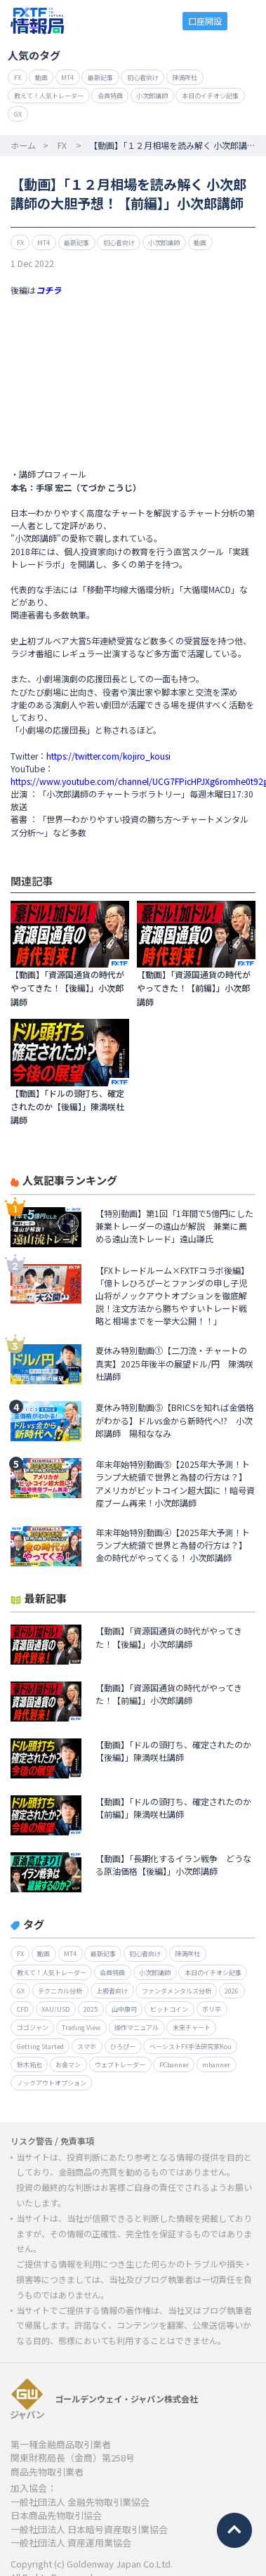 Image resolution: width=266 pixels, height=2576 pixels. What do you see at coordinates (29, 2064) in the screenshot?
I see `鈴木拓也` at bounding box center [29, 2064].